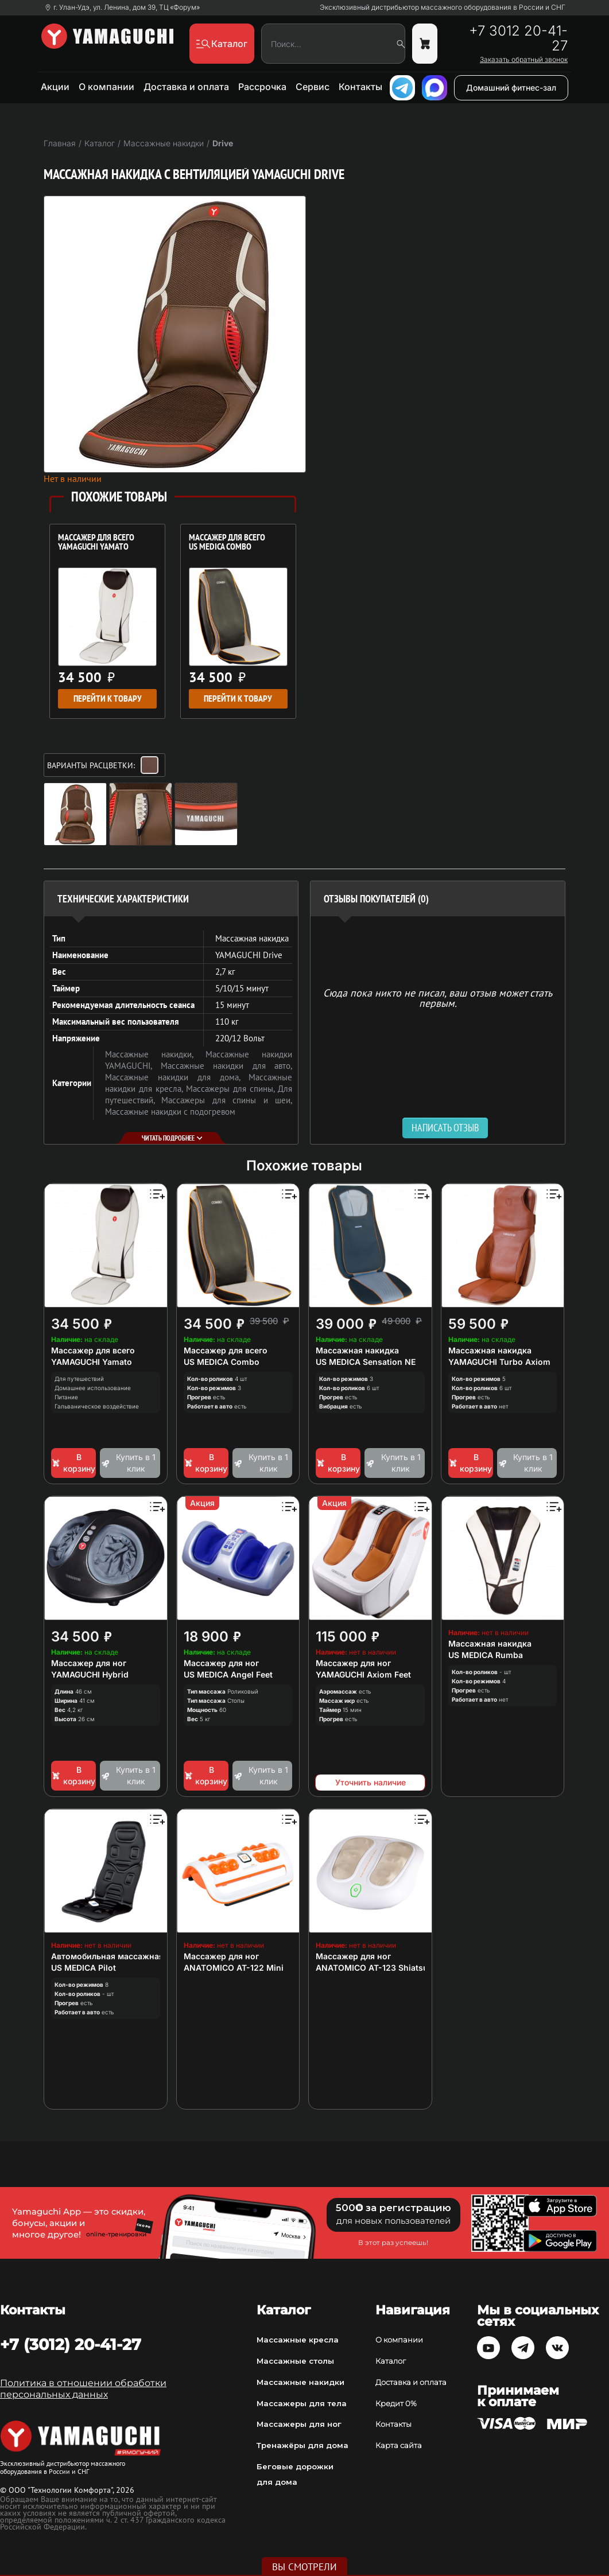 The width and height of the screenshot is (609, 2576). What do you see at coordinates (186, 86) in the screenshot?
I see `Доставка и оплата` at bounding box center [186, 86].